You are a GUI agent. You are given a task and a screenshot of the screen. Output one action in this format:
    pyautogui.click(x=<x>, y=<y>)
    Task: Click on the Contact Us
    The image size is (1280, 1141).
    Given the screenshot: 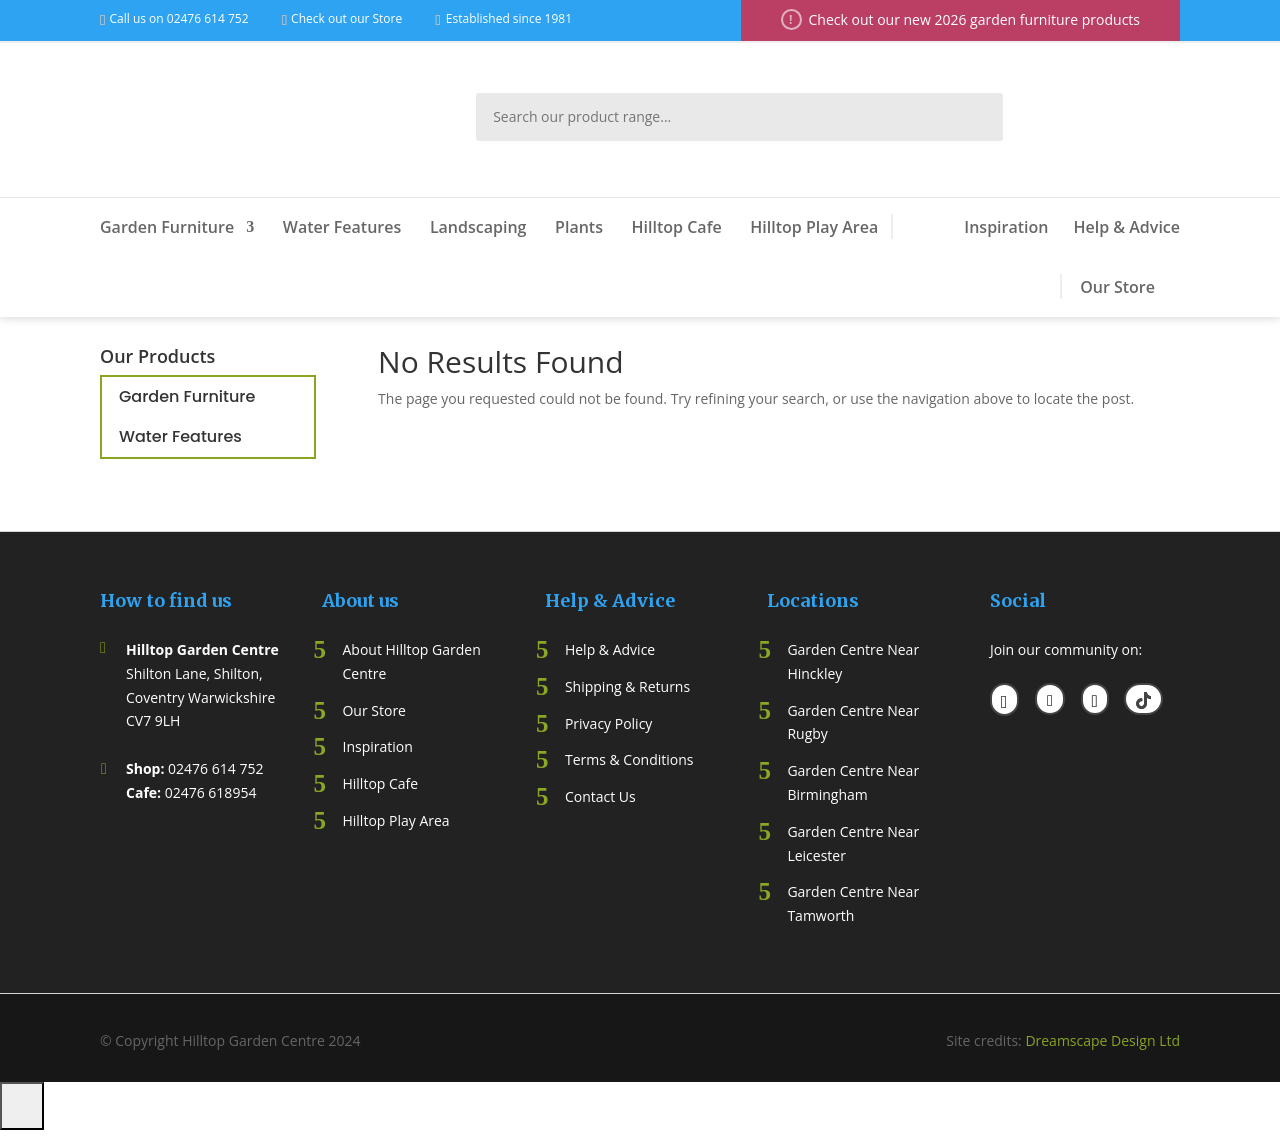 What is the action you would take?
    pyautogui.click(x=600, y=796)
    